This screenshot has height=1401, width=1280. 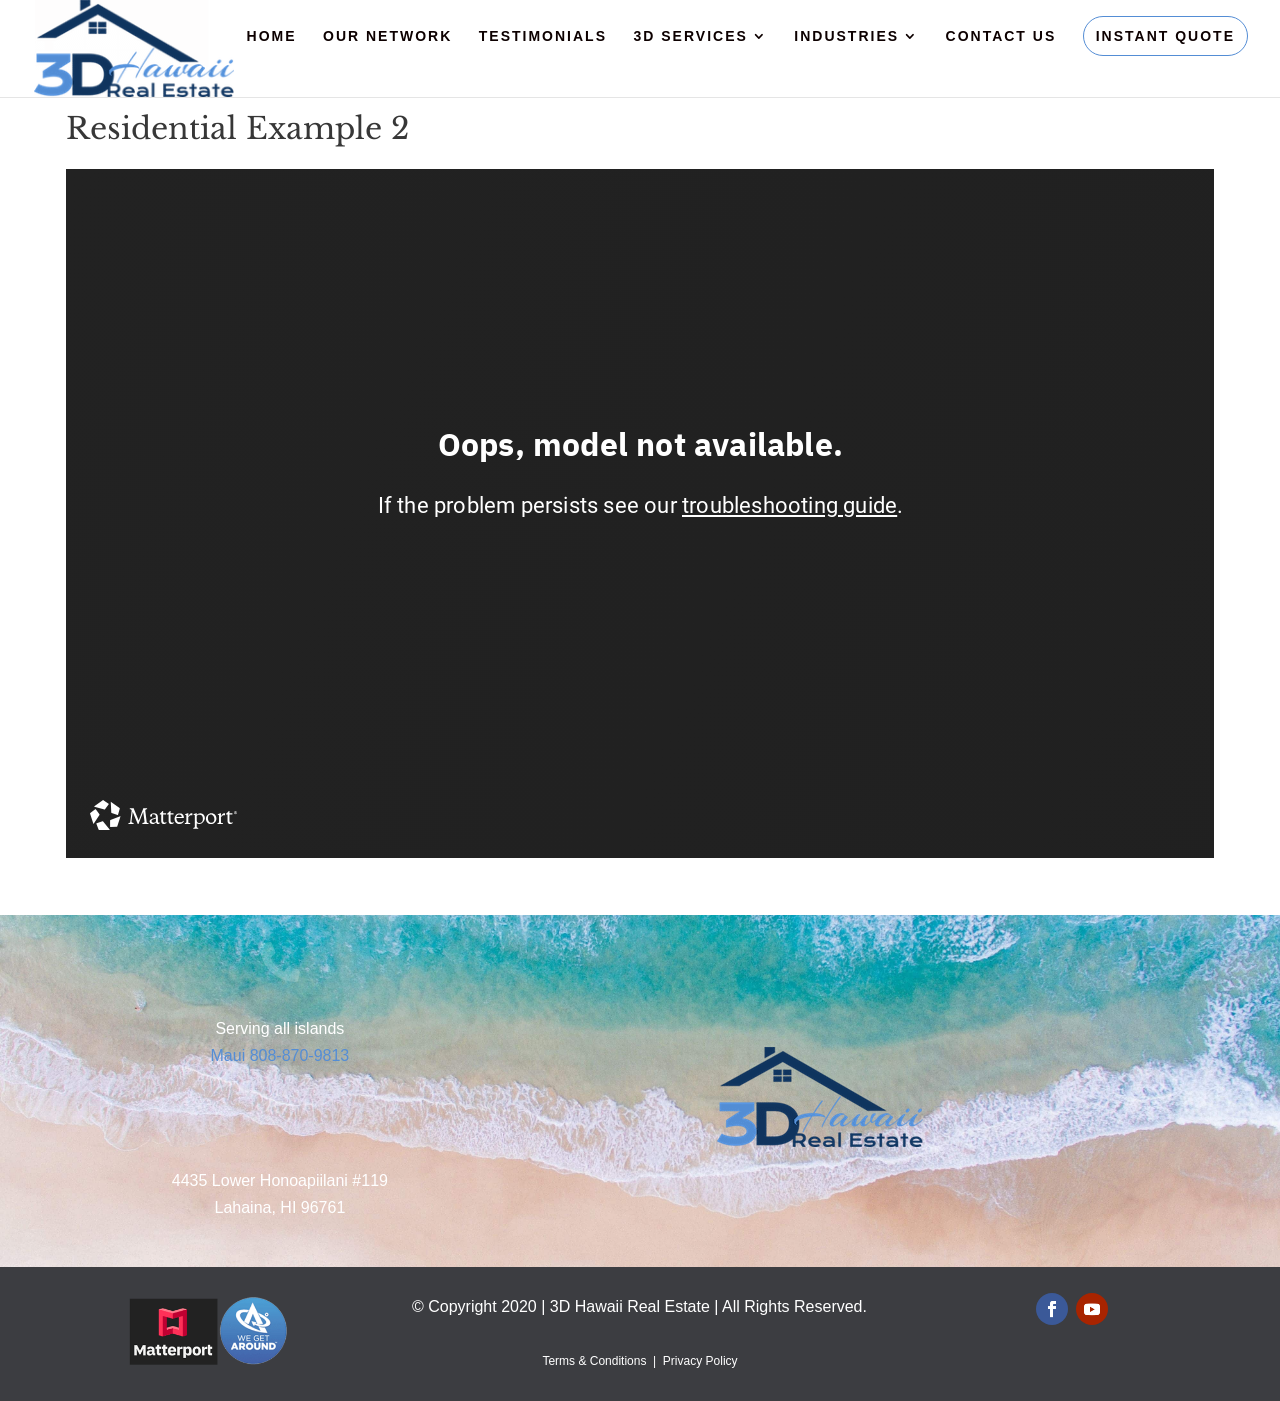 What do you see at coordinates (280, 1055) in the screenshot?
I see `Maui 808-870-9813` at bounding box center [280, 1055].